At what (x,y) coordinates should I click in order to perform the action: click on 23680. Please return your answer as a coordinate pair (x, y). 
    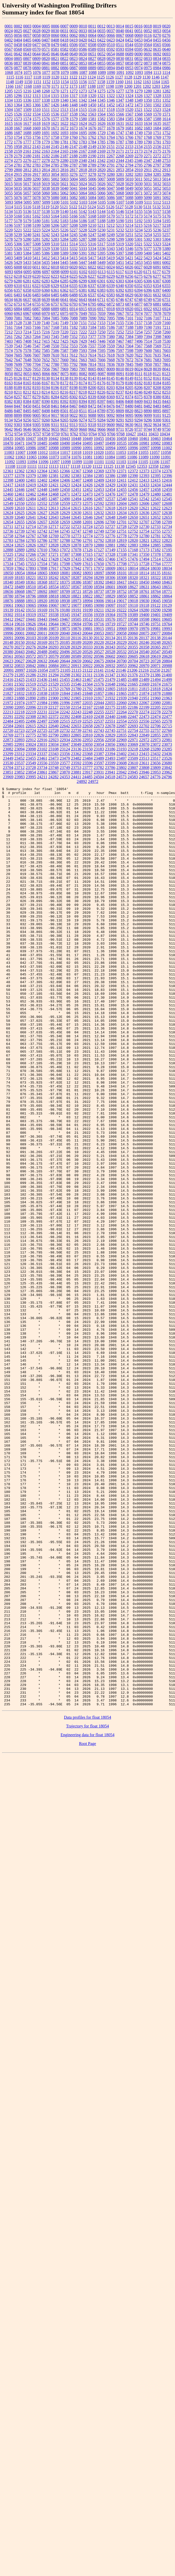
    Looking at the image, I should click on (167, 763).